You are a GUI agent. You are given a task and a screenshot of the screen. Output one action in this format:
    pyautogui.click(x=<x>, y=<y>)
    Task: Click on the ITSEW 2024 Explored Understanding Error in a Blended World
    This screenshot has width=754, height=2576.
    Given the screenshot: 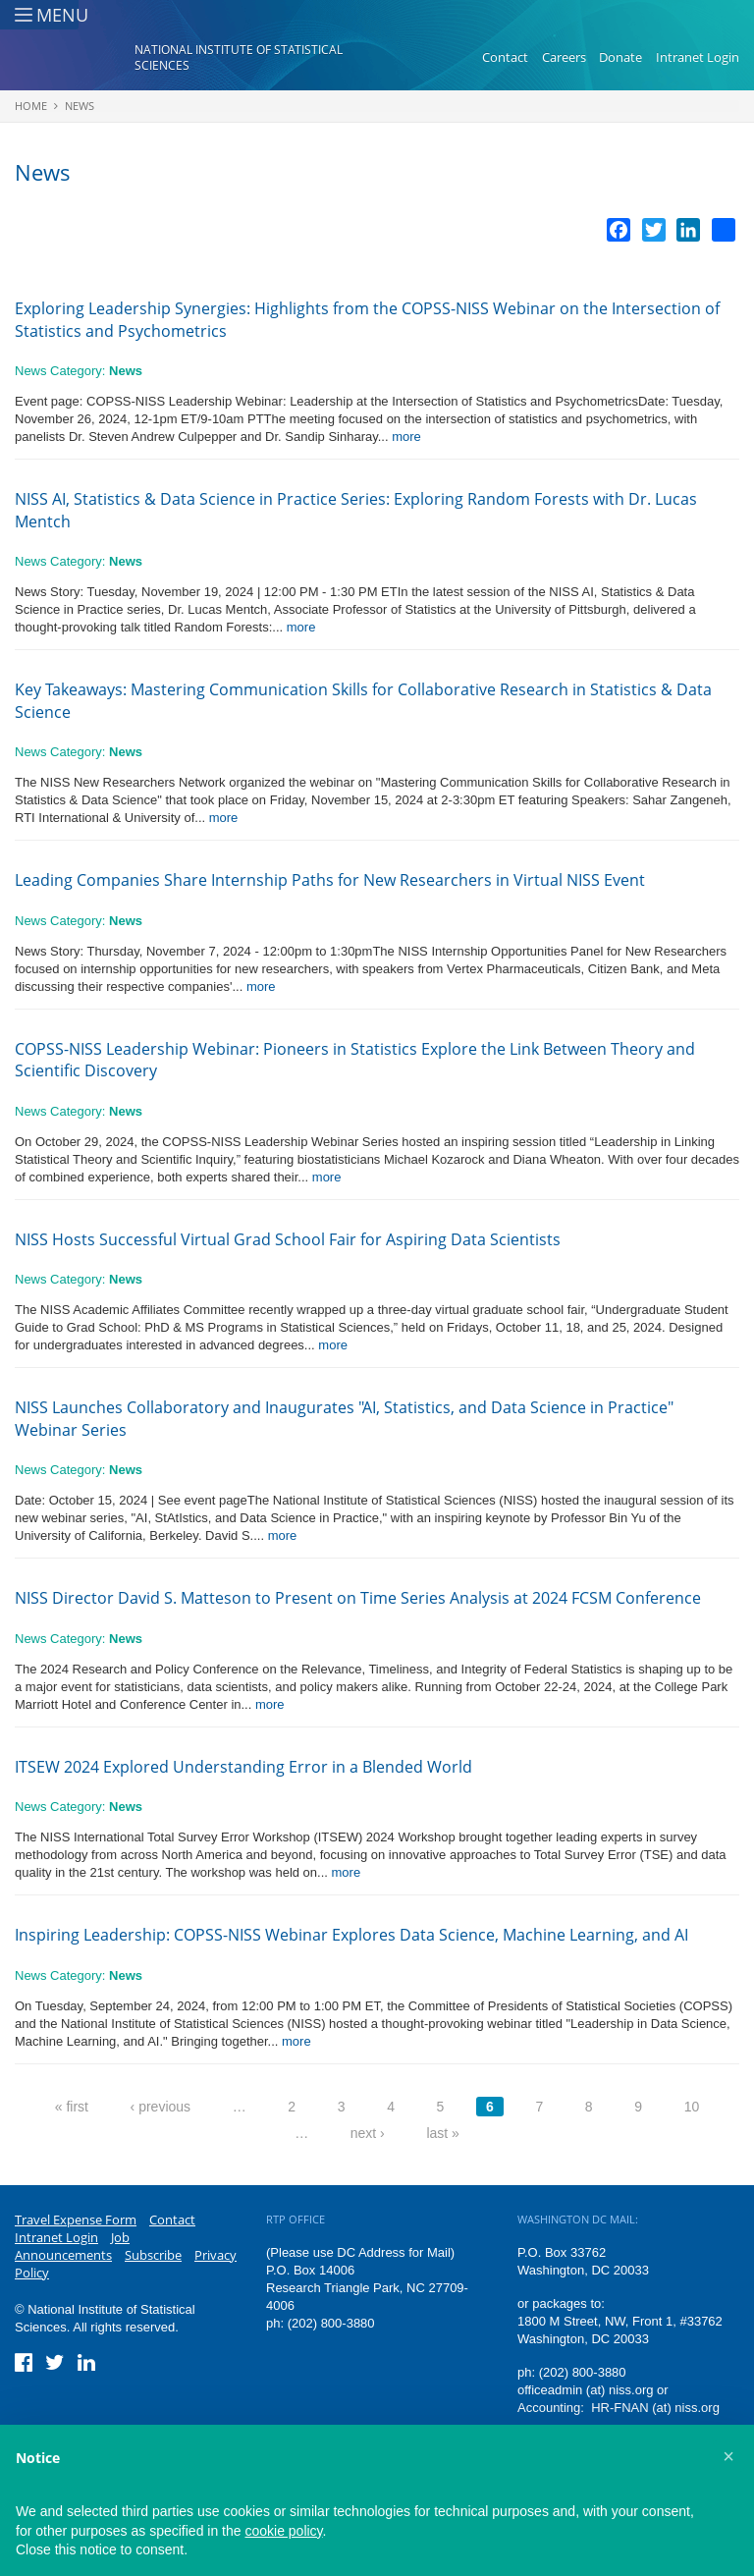 What is the action you would take?
    pyautogui.click(x=243, y=1767)
    